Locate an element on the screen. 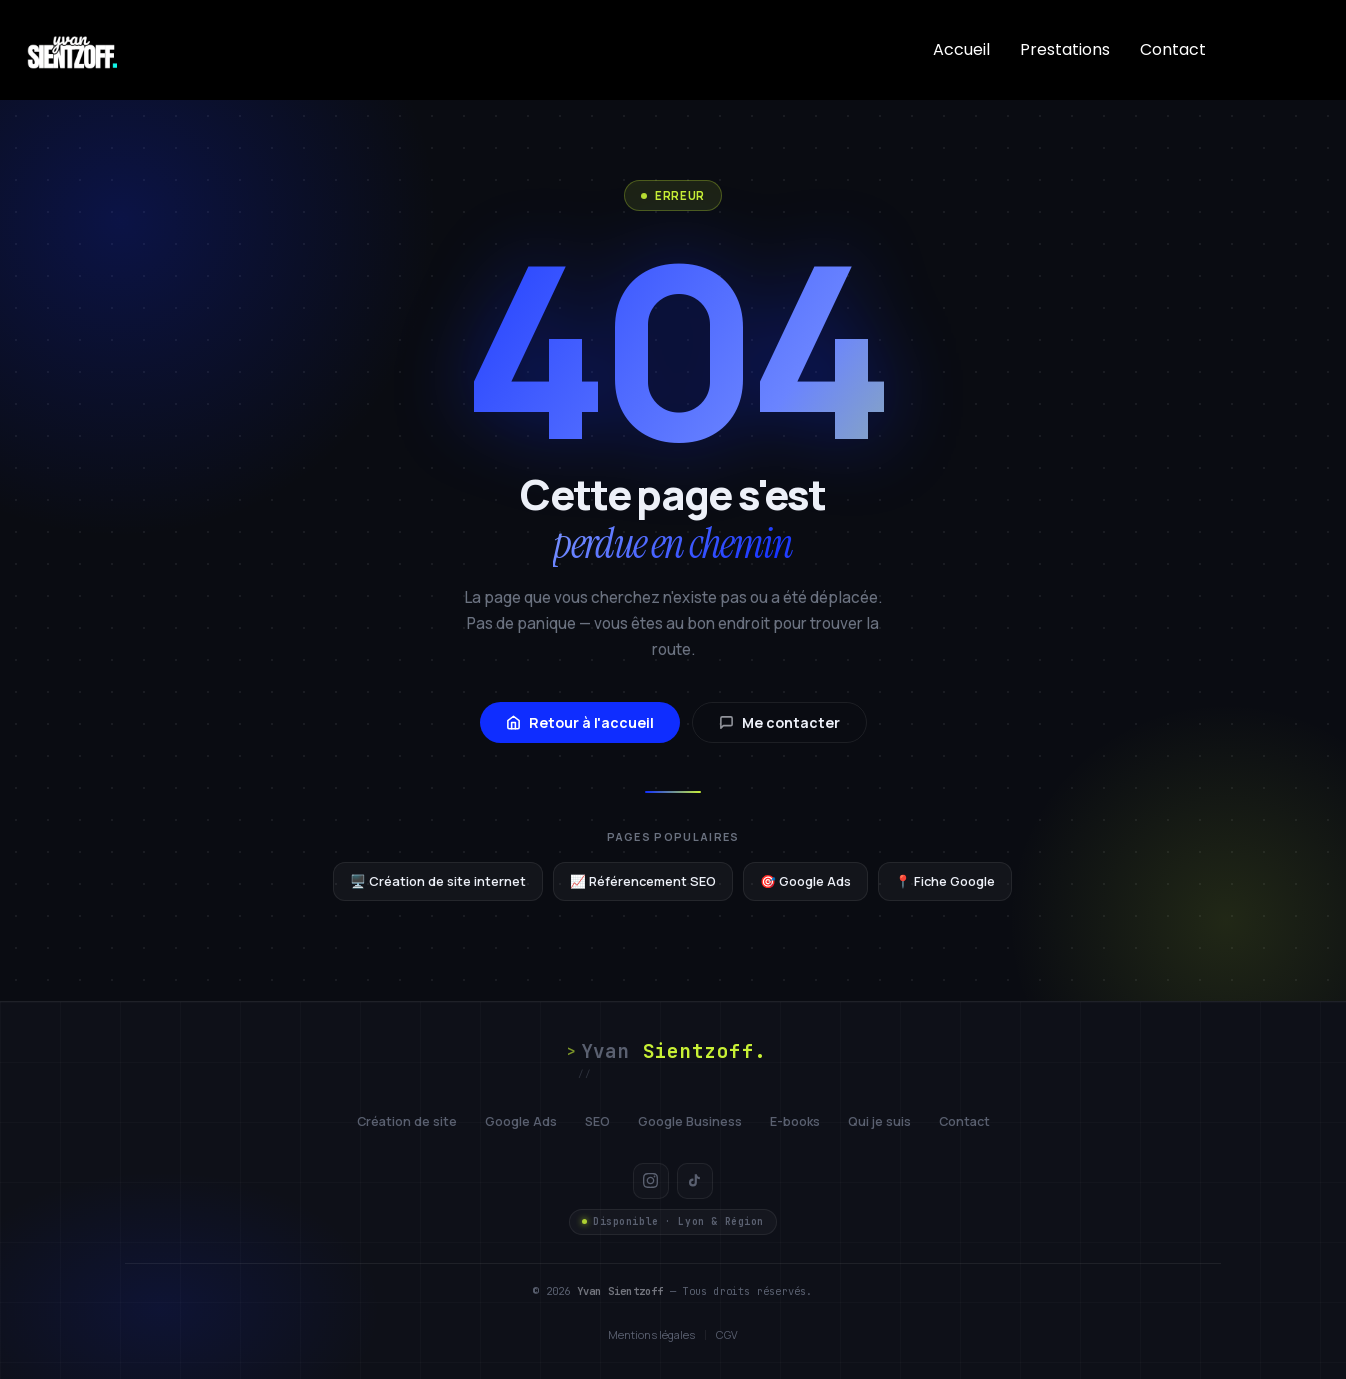  Google Business is located at coordinates (690, 1121).